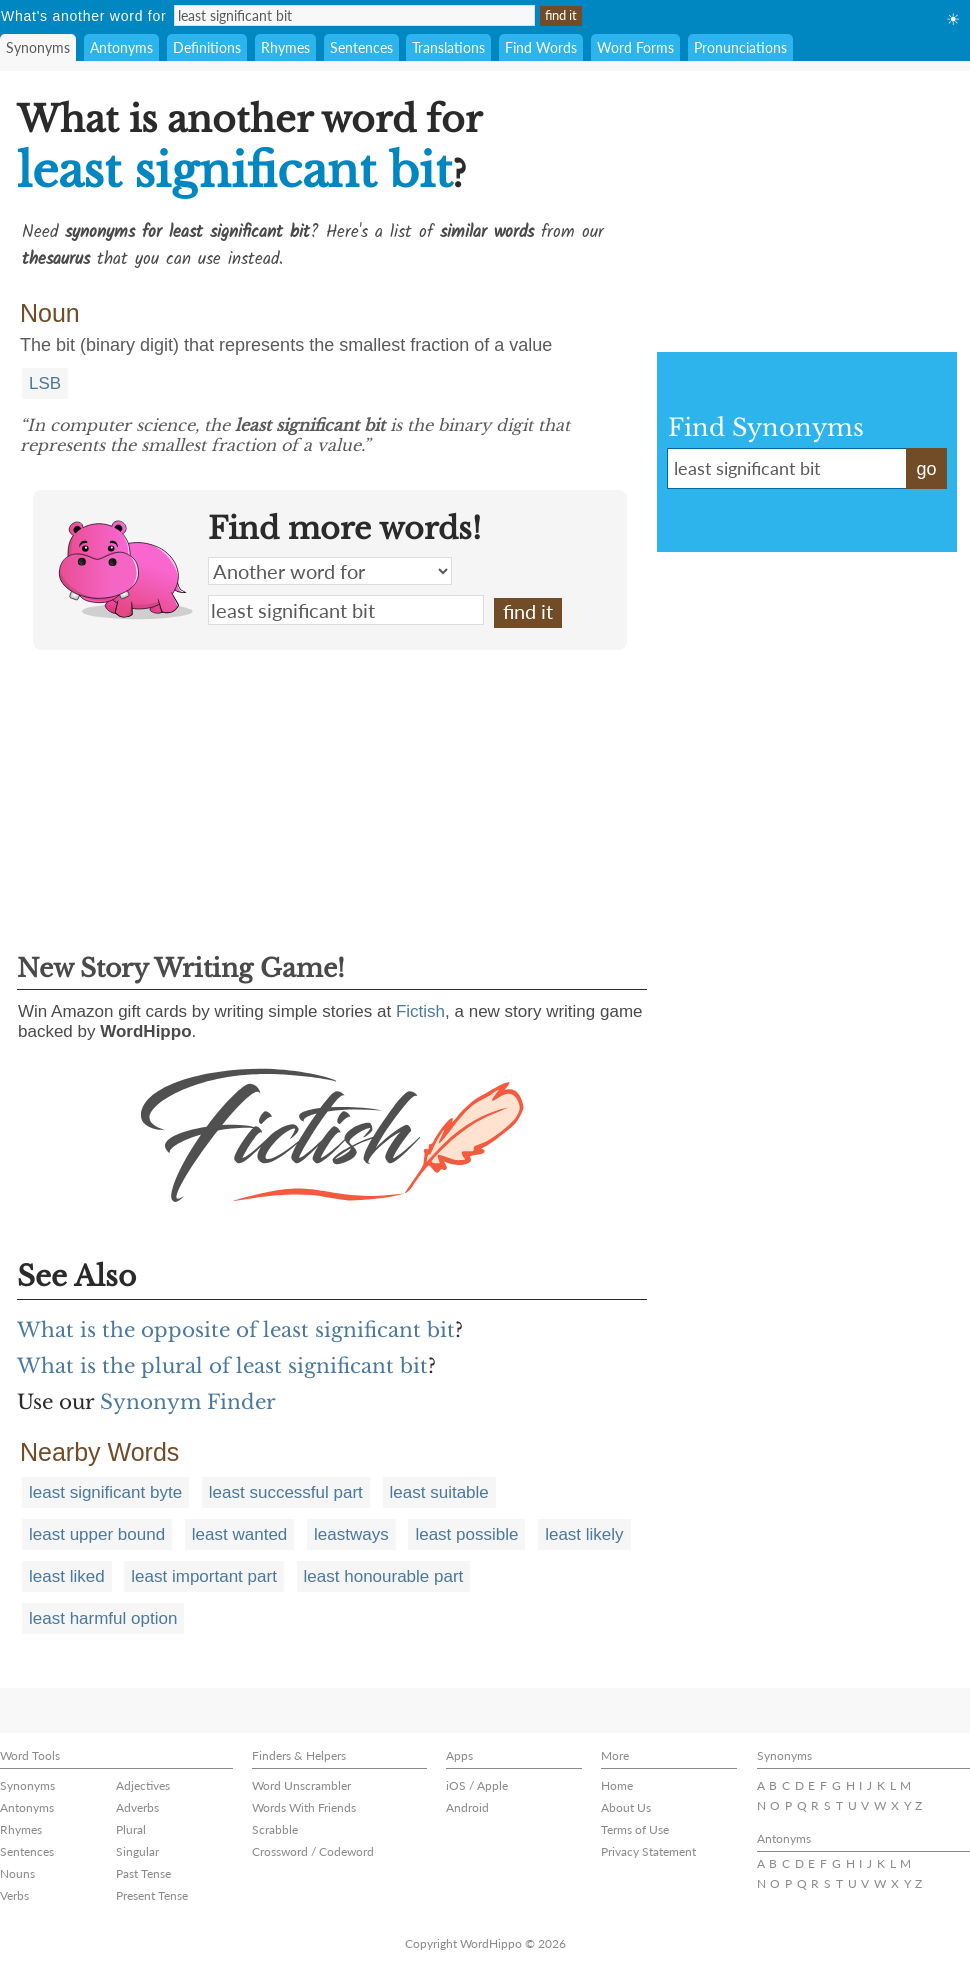 This screenshot has width=970, height=1966. What do you see at coordinates (137, 1807) in the screenshot?
I see `Adverbs` at bounding box center [137, 1807].